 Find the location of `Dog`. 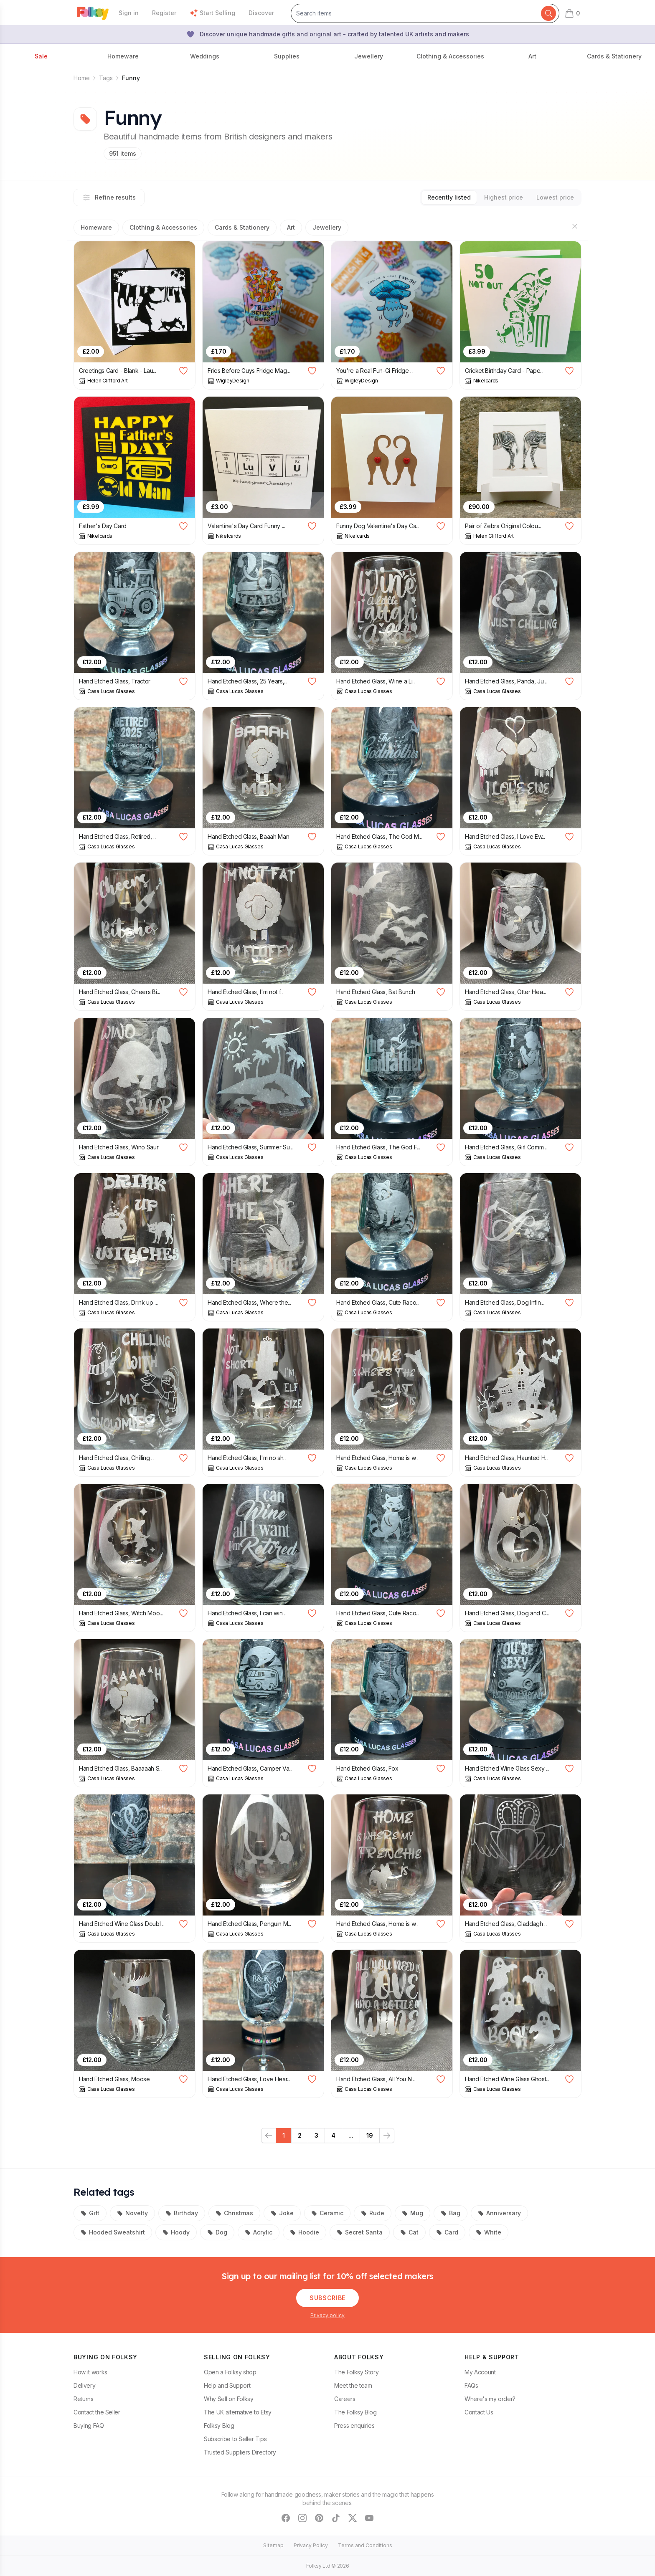

Dog is located at coordinates (217, 2232).